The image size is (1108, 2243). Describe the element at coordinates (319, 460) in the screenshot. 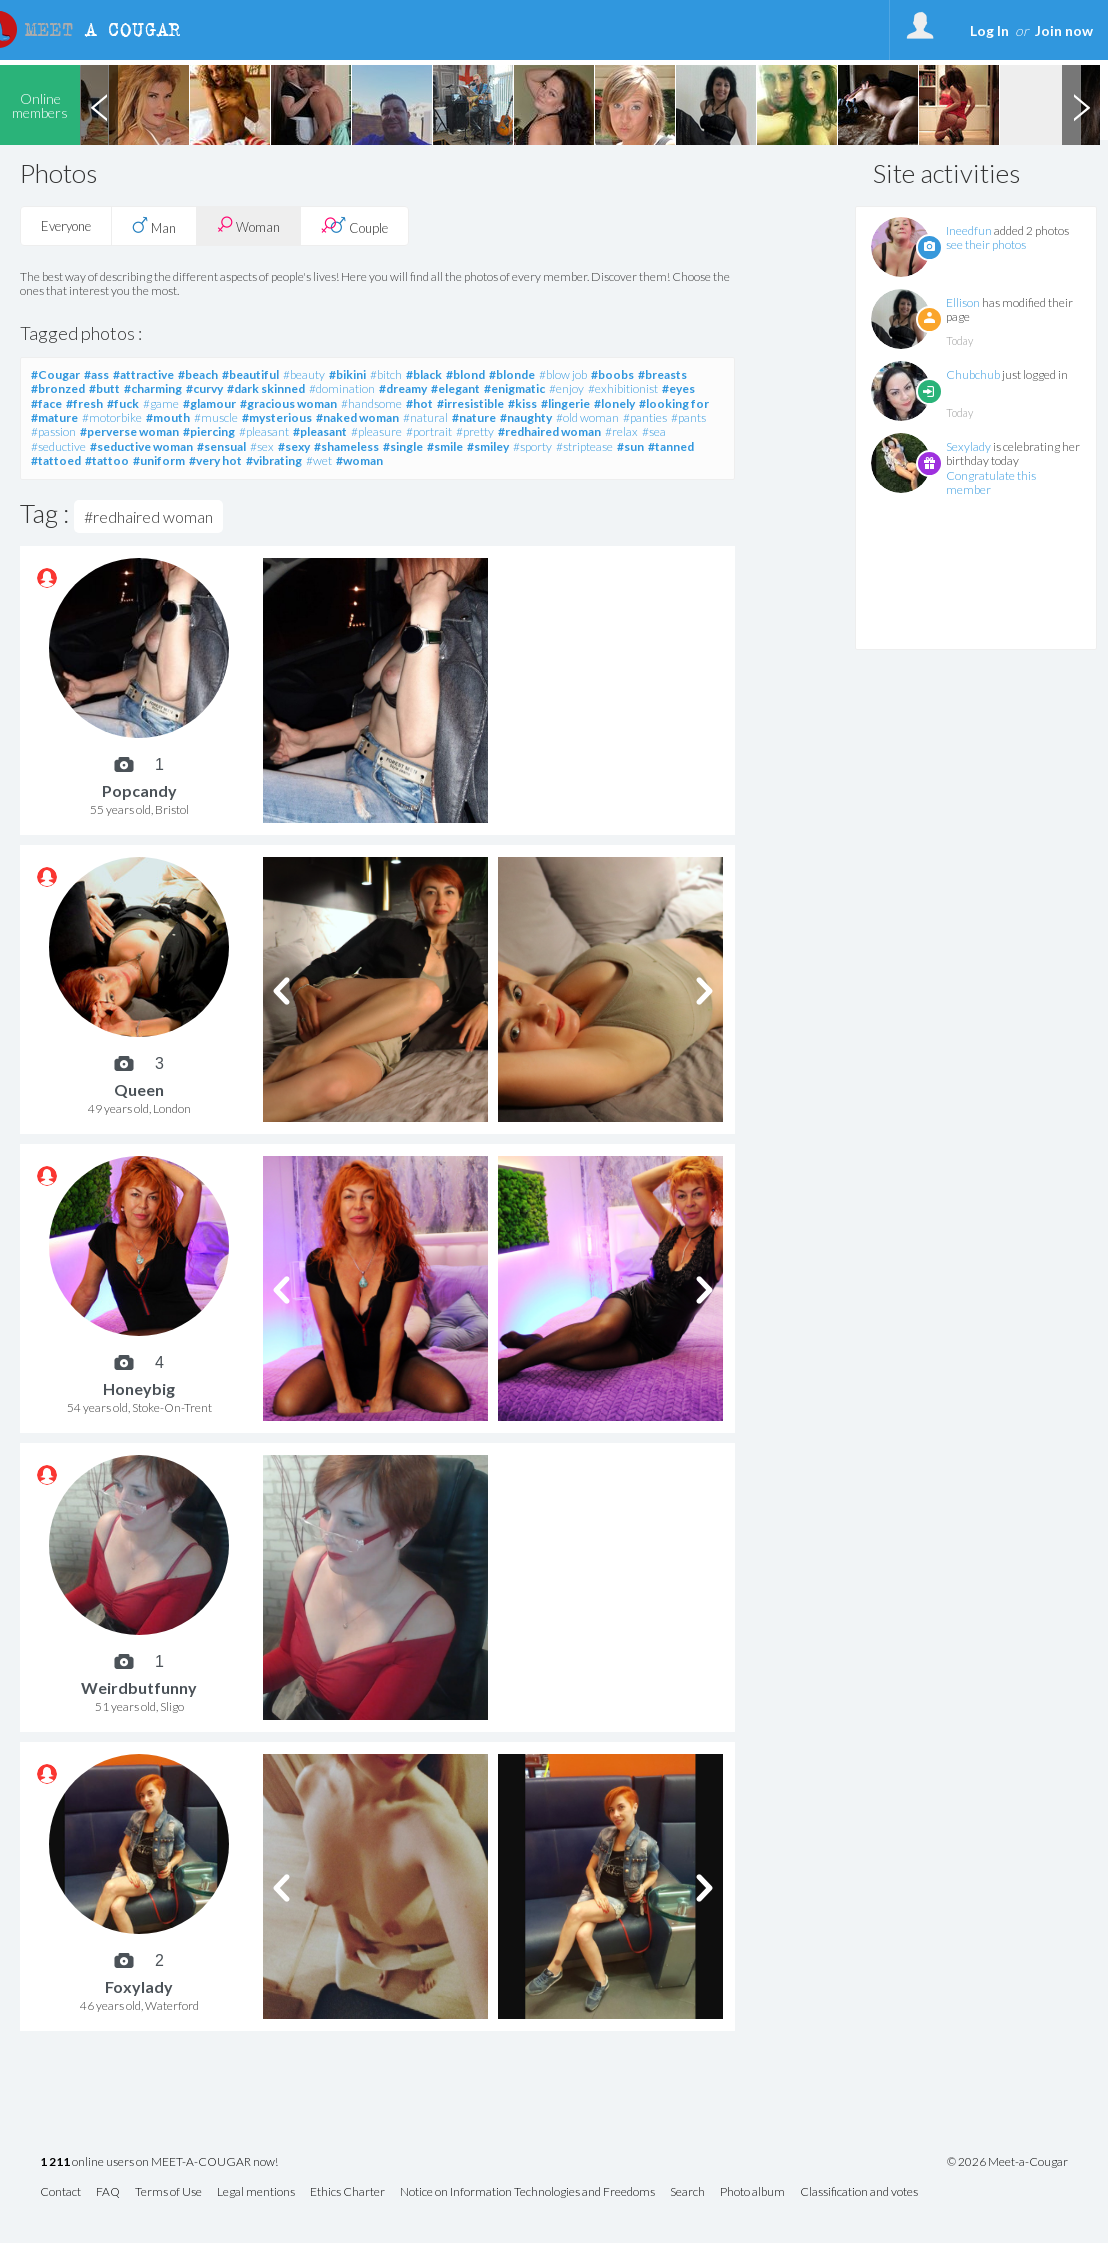

I see `#wet` at that location.